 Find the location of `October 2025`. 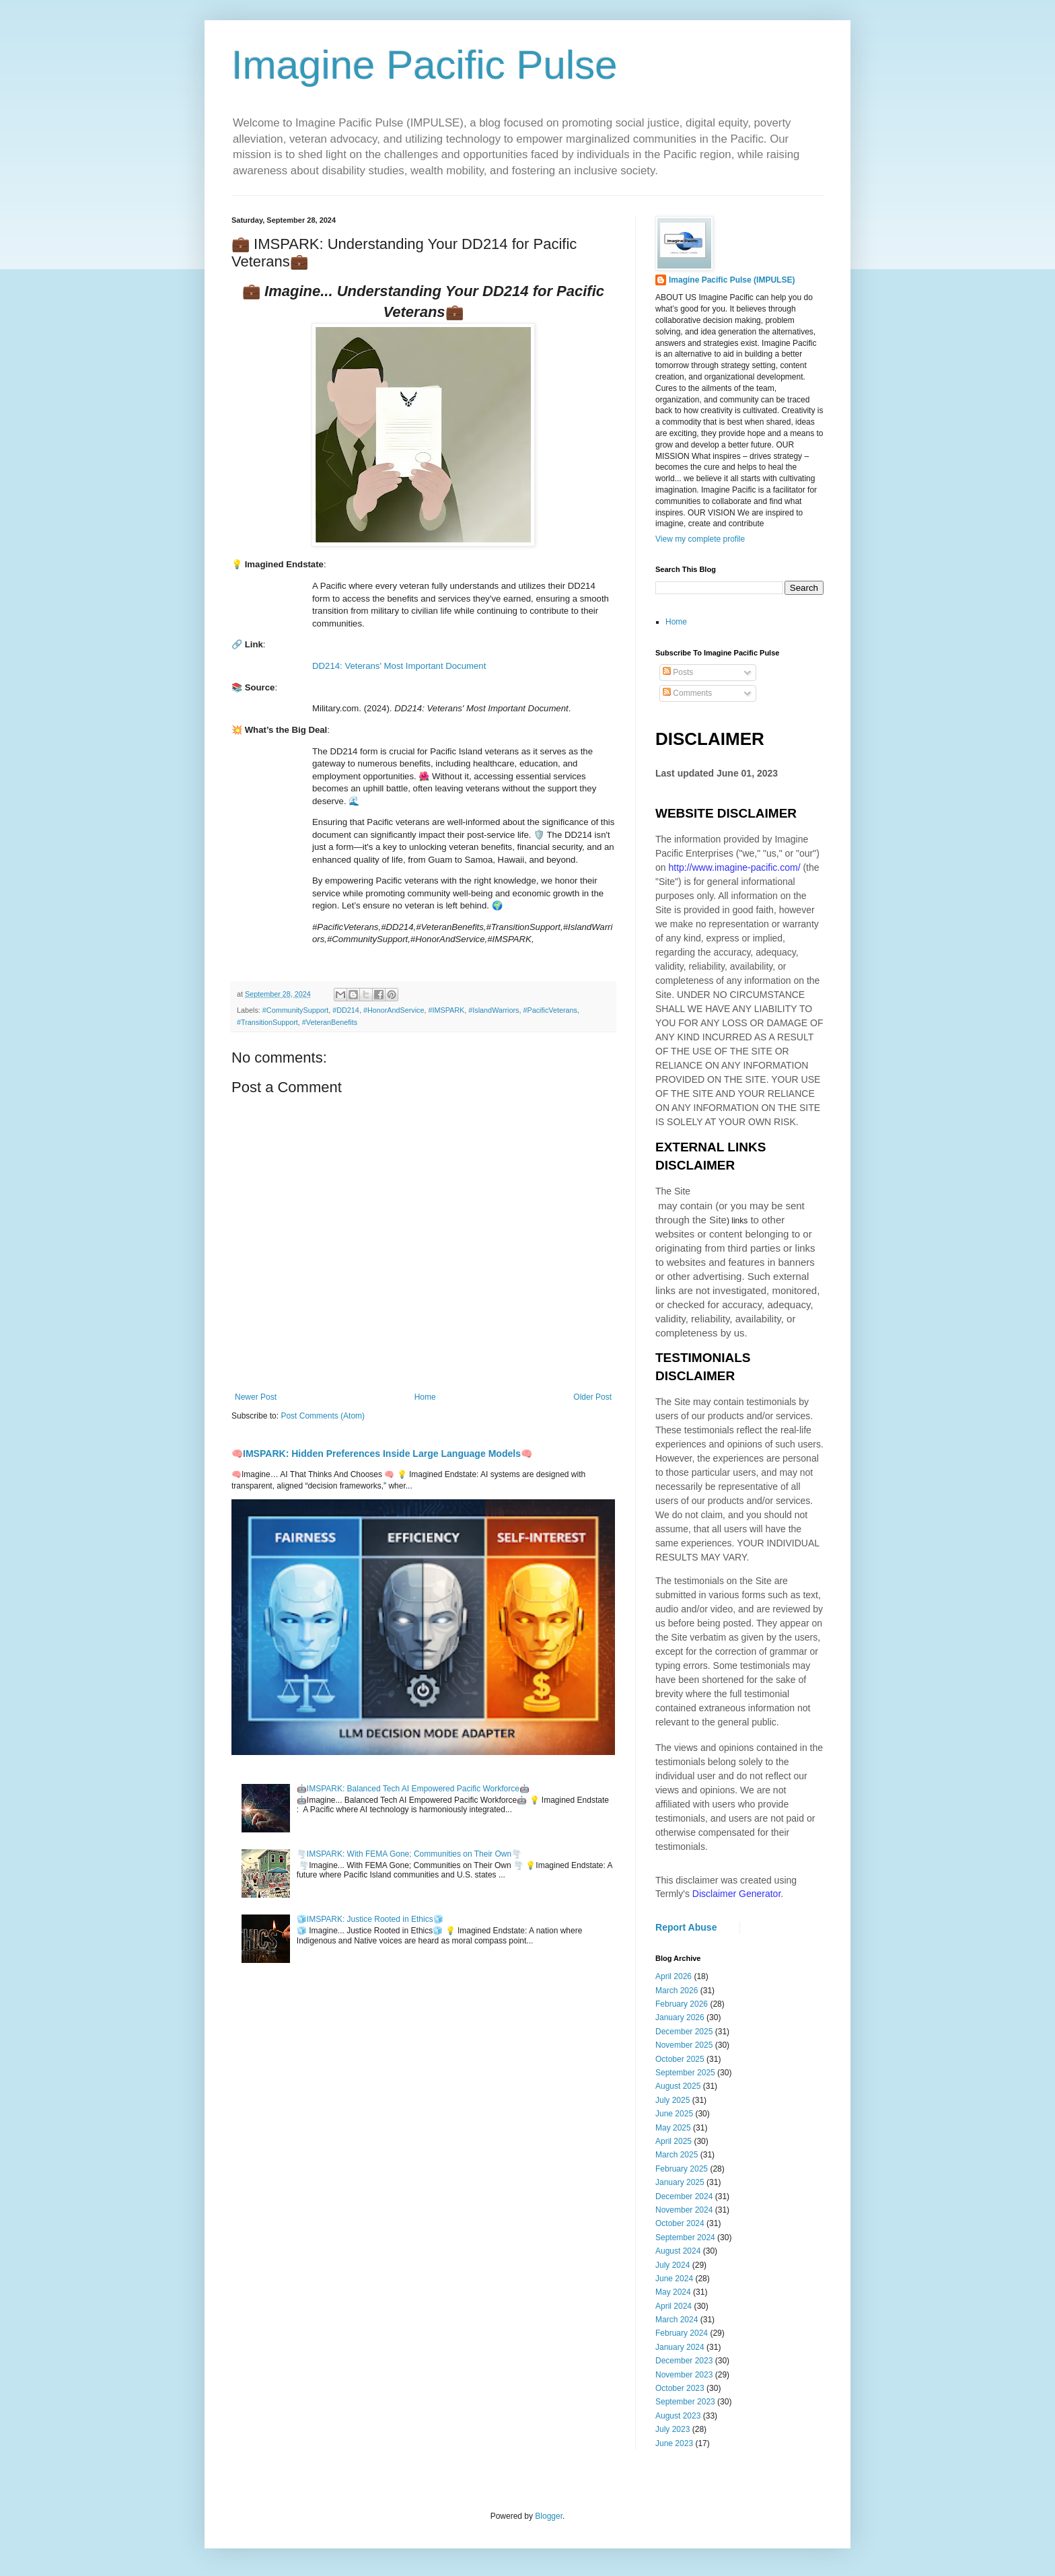

October 2025 is located at coordinates (679, 2059).